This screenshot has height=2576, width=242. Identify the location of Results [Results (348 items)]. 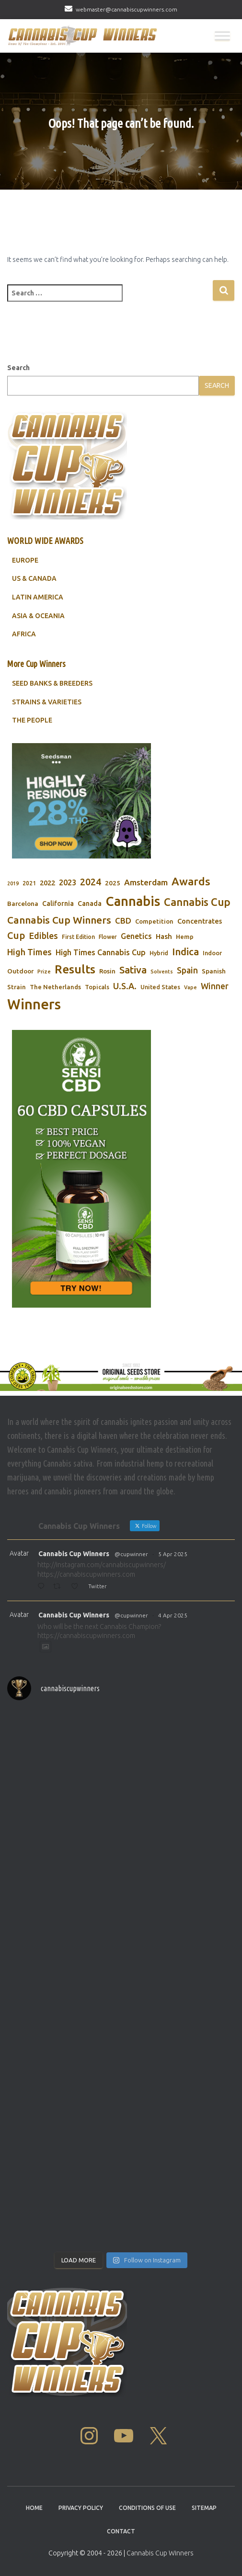
(75, 969).